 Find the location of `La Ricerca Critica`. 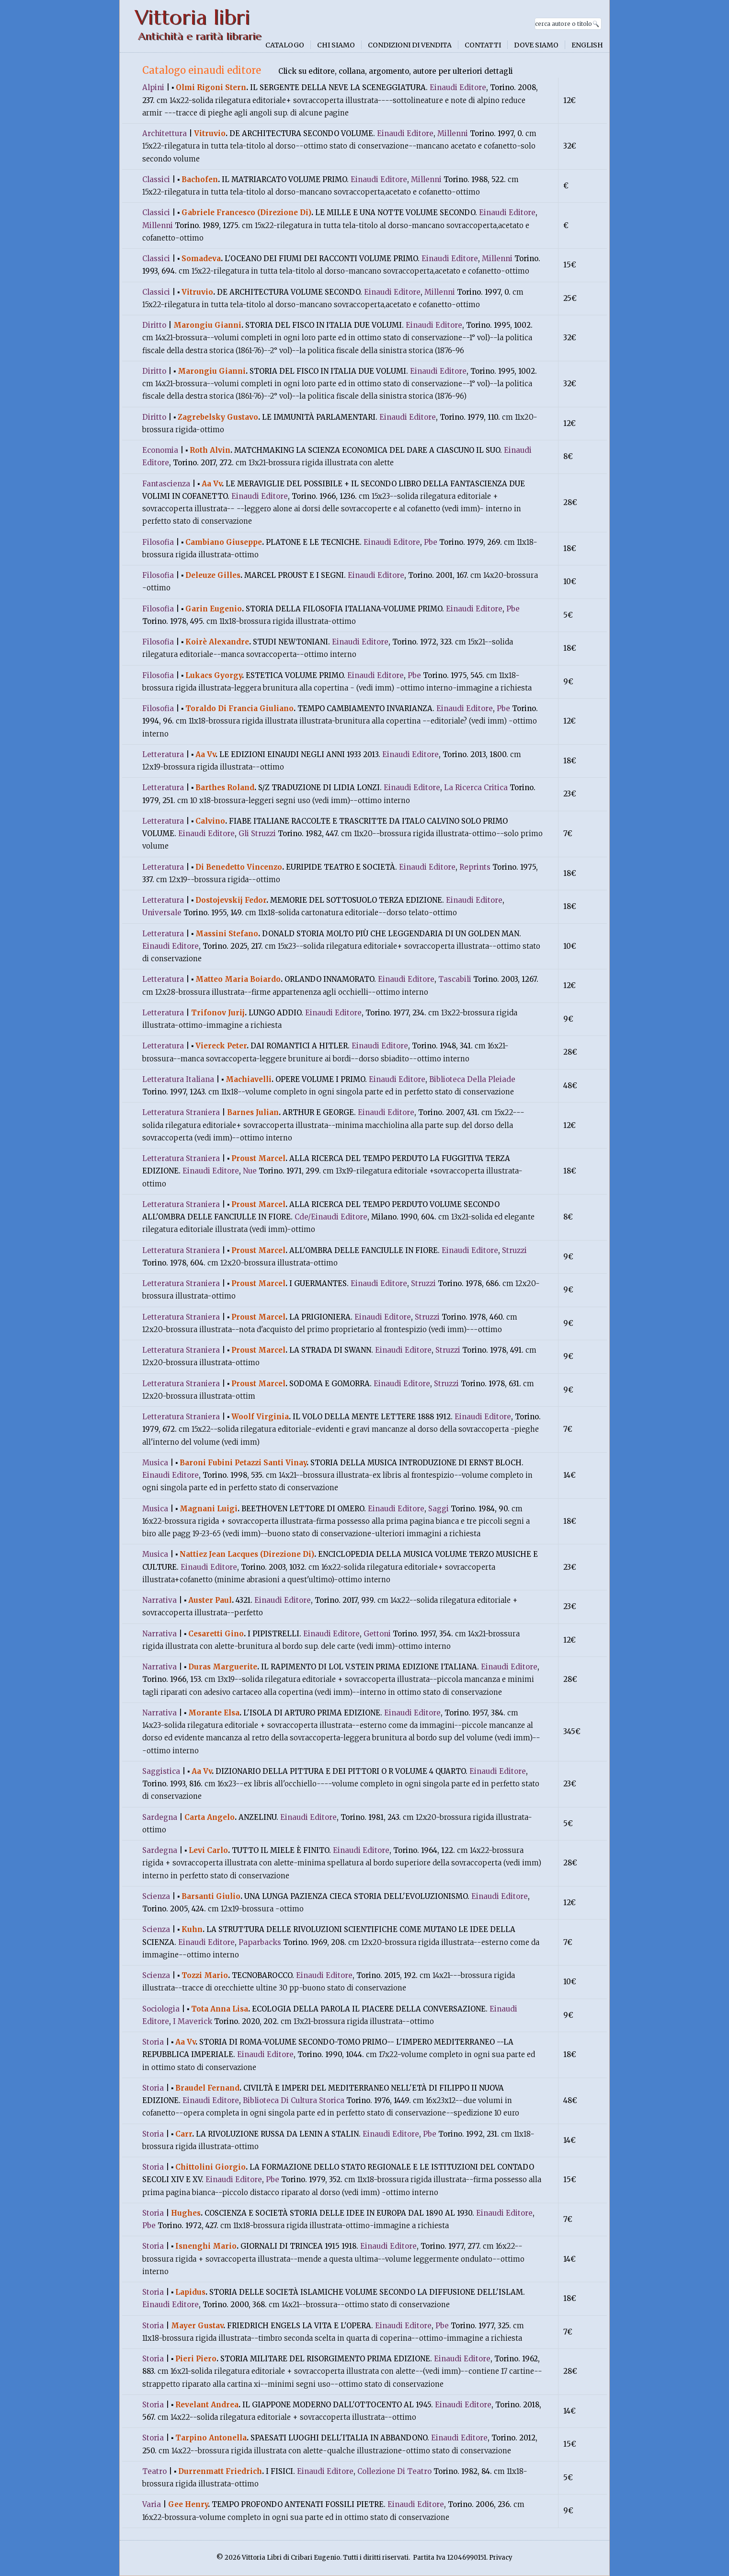

La Ricerca Critica is located at coordinates (476, 787).